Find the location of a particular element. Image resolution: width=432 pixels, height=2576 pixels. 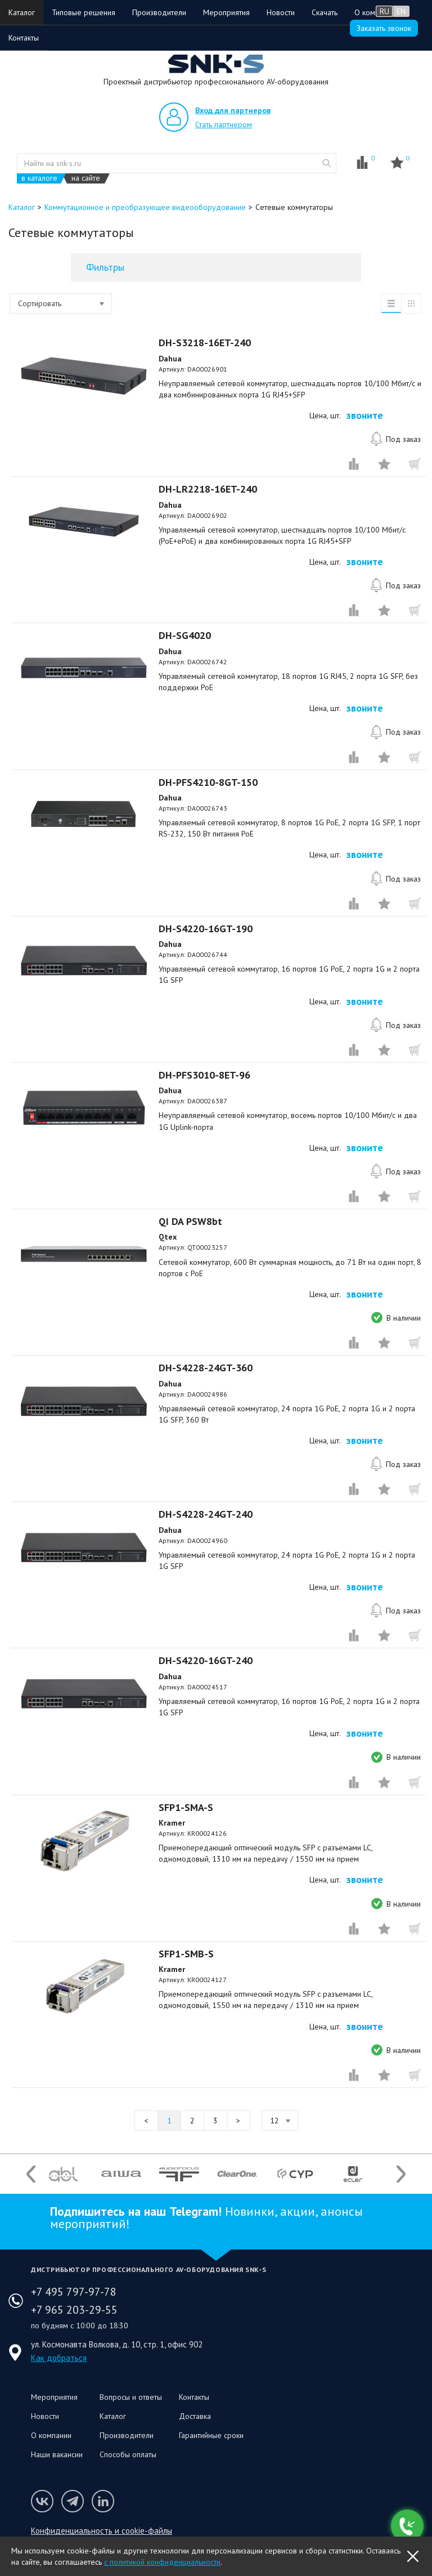

+7 965 203-29-55 is located at coordinates (74, 2309).